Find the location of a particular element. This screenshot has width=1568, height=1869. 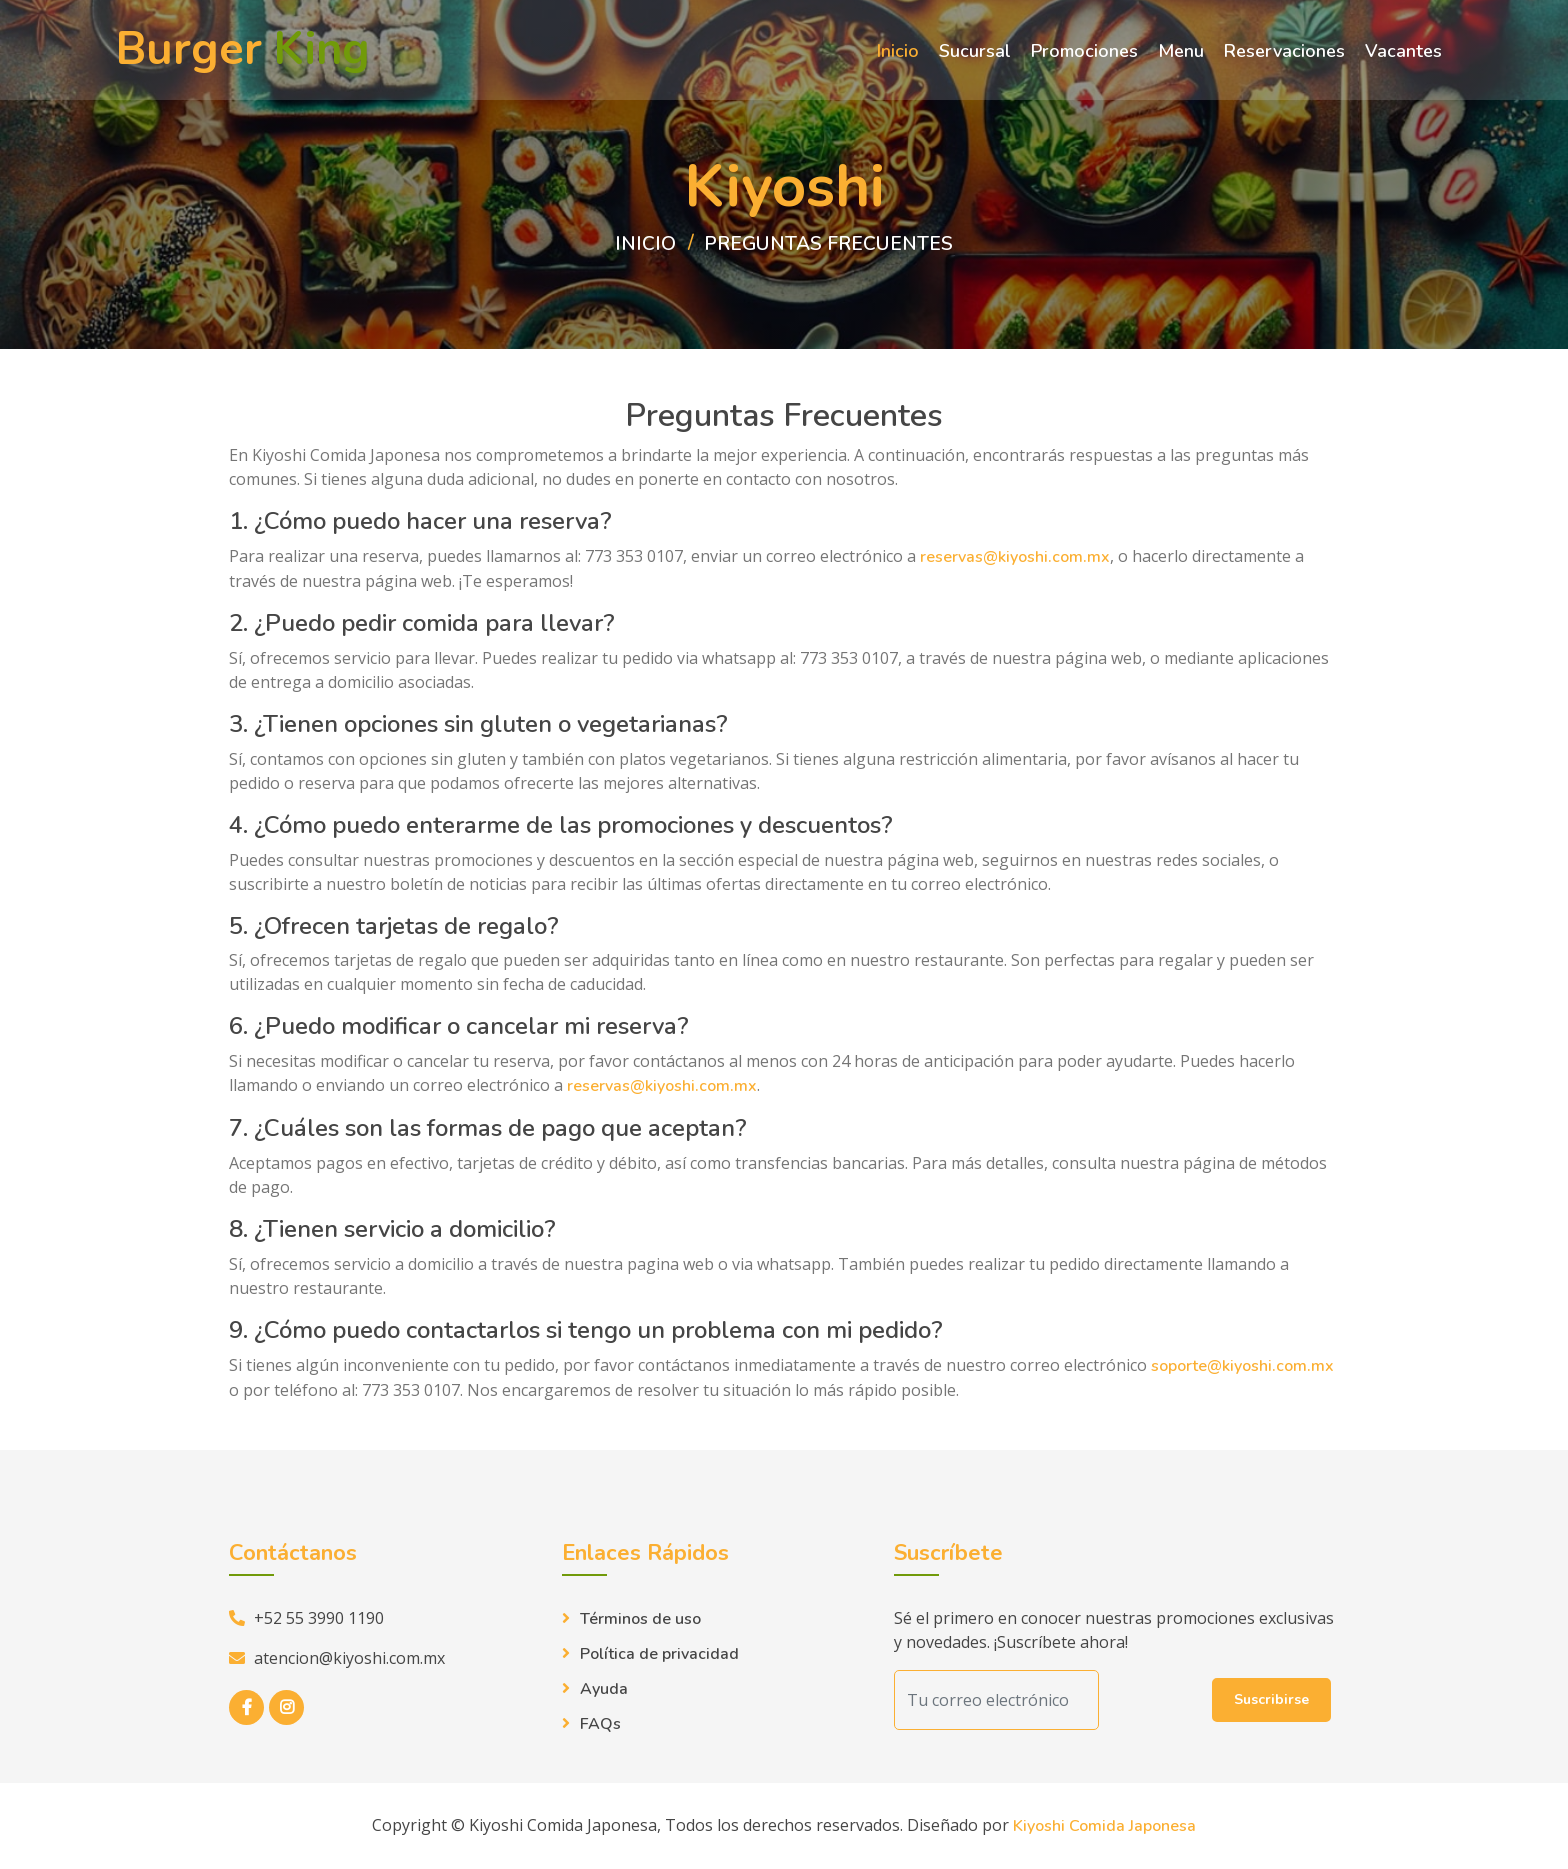

Promociones is located at coordinates (1084, 53).